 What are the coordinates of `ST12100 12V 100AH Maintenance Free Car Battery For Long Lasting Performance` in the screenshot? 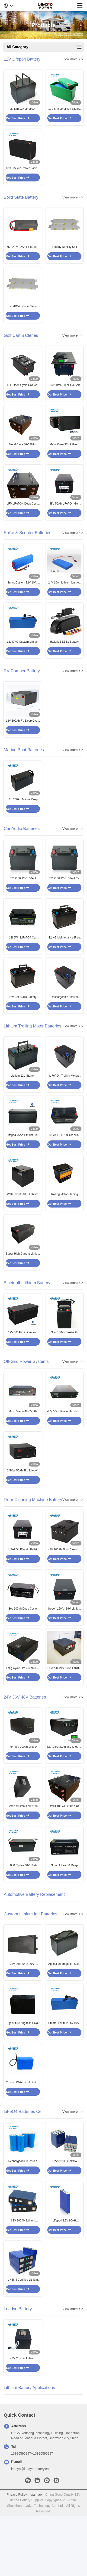 It's located at (22, 899).